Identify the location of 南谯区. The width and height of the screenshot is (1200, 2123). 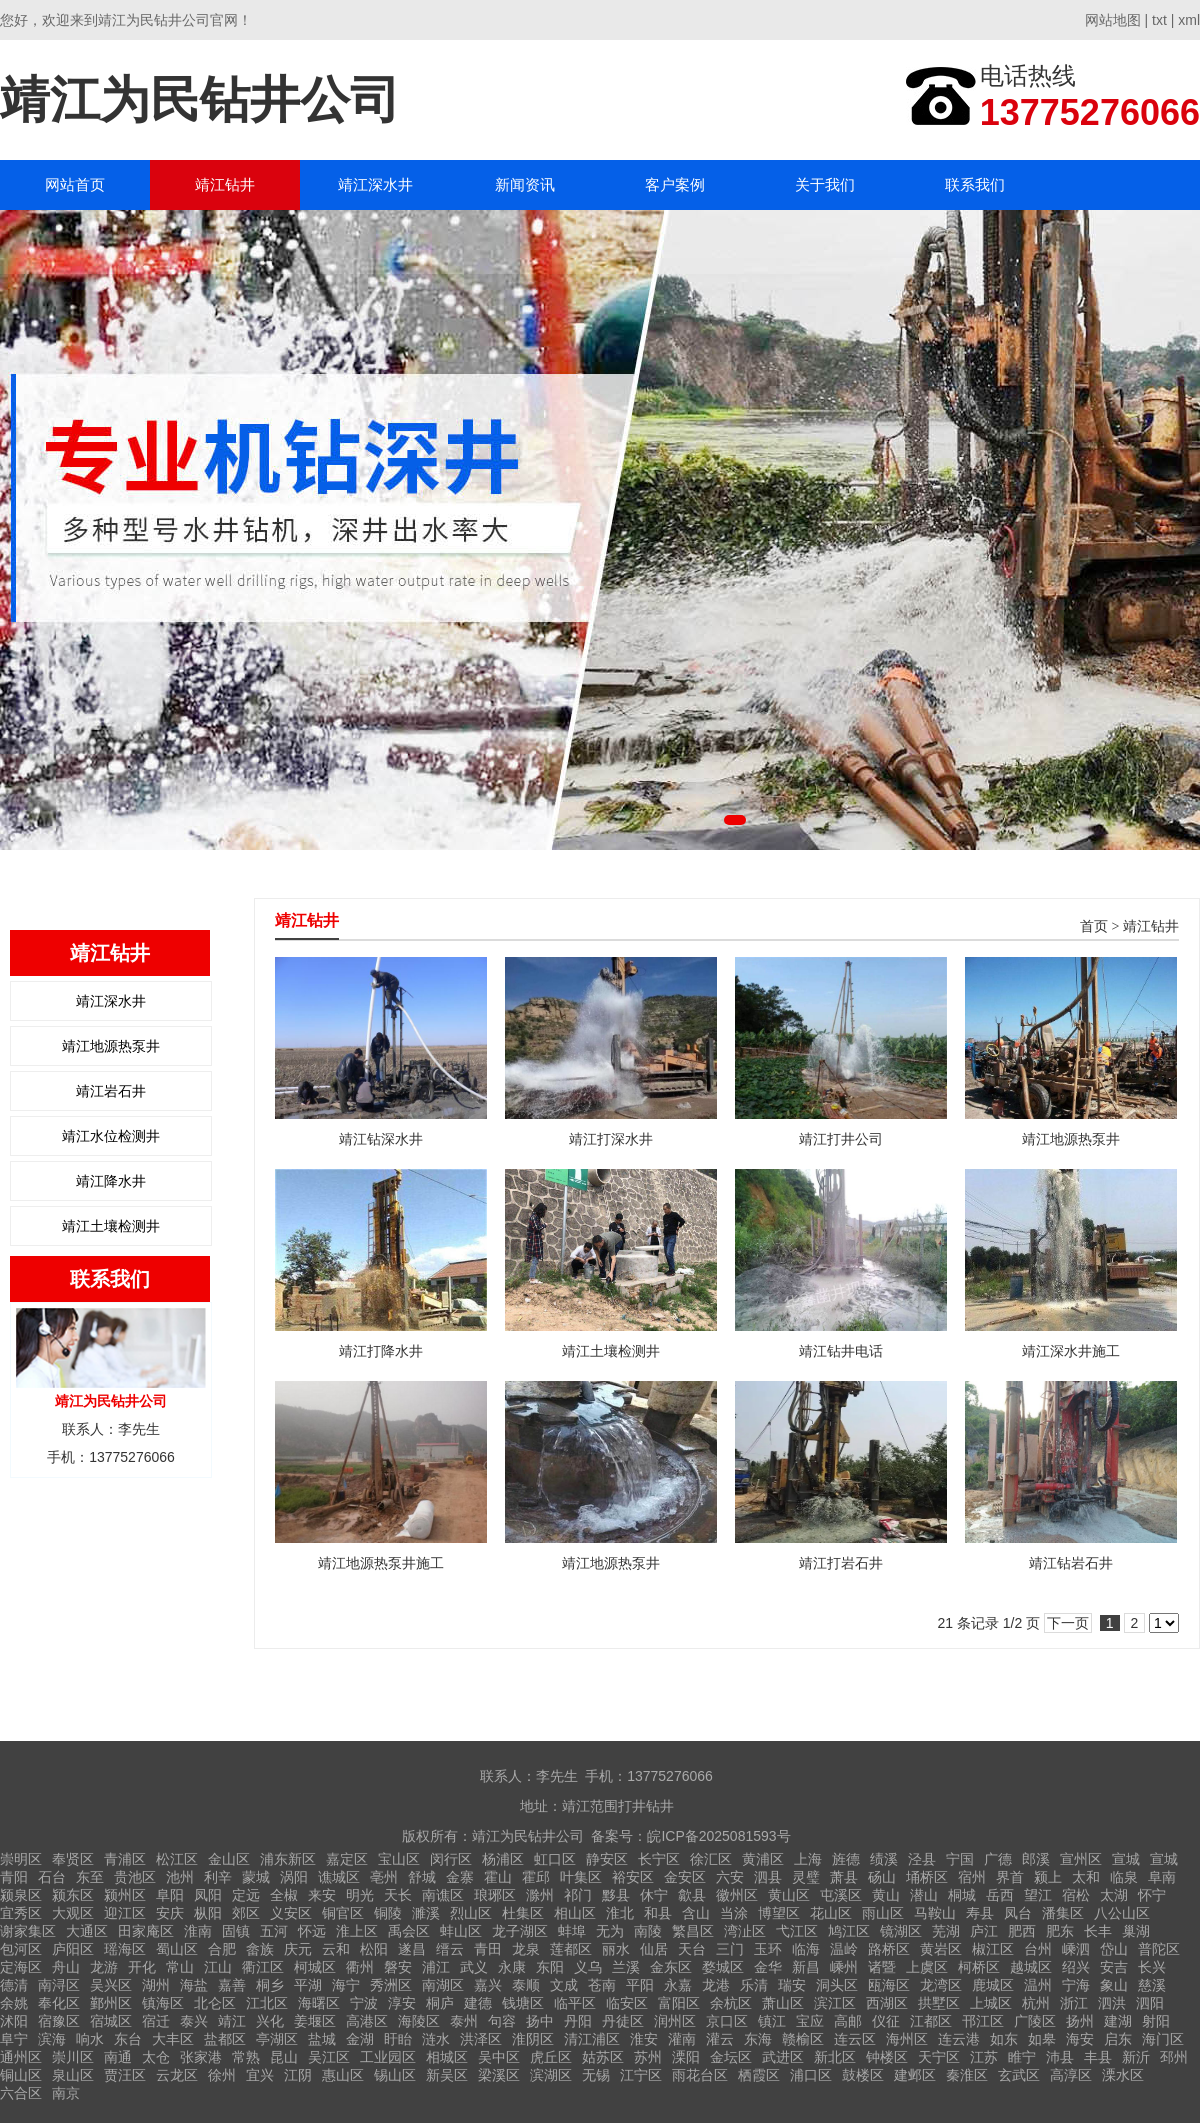
(443, 1895).